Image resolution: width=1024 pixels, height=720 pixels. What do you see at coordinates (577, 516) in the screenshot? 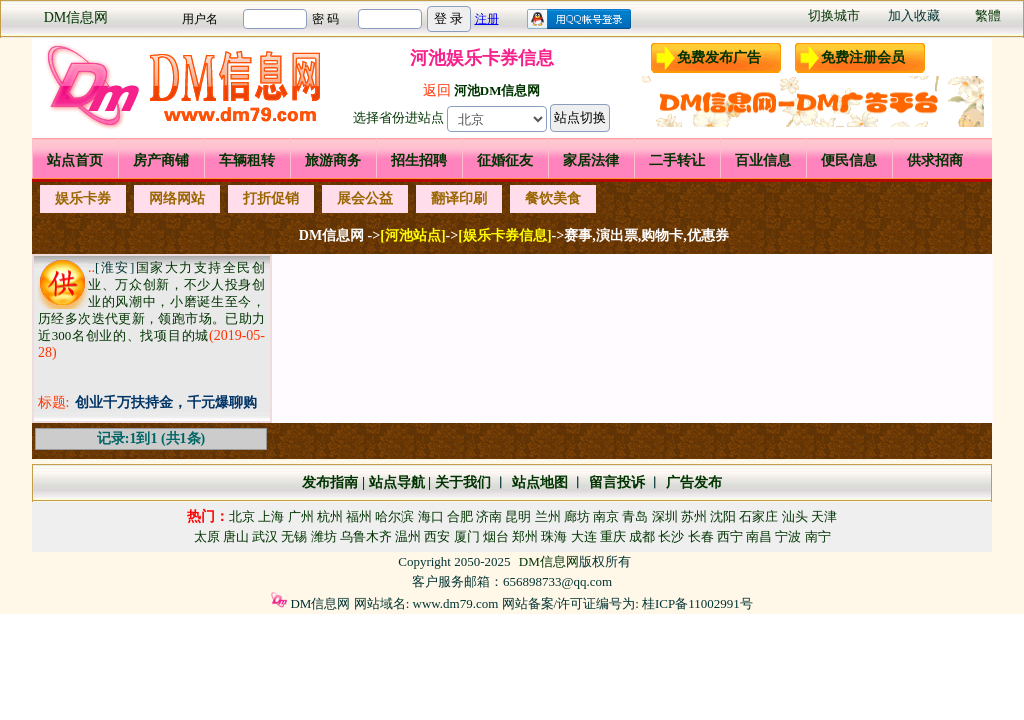
I see `廊坊` at bounding box center [577, 516].